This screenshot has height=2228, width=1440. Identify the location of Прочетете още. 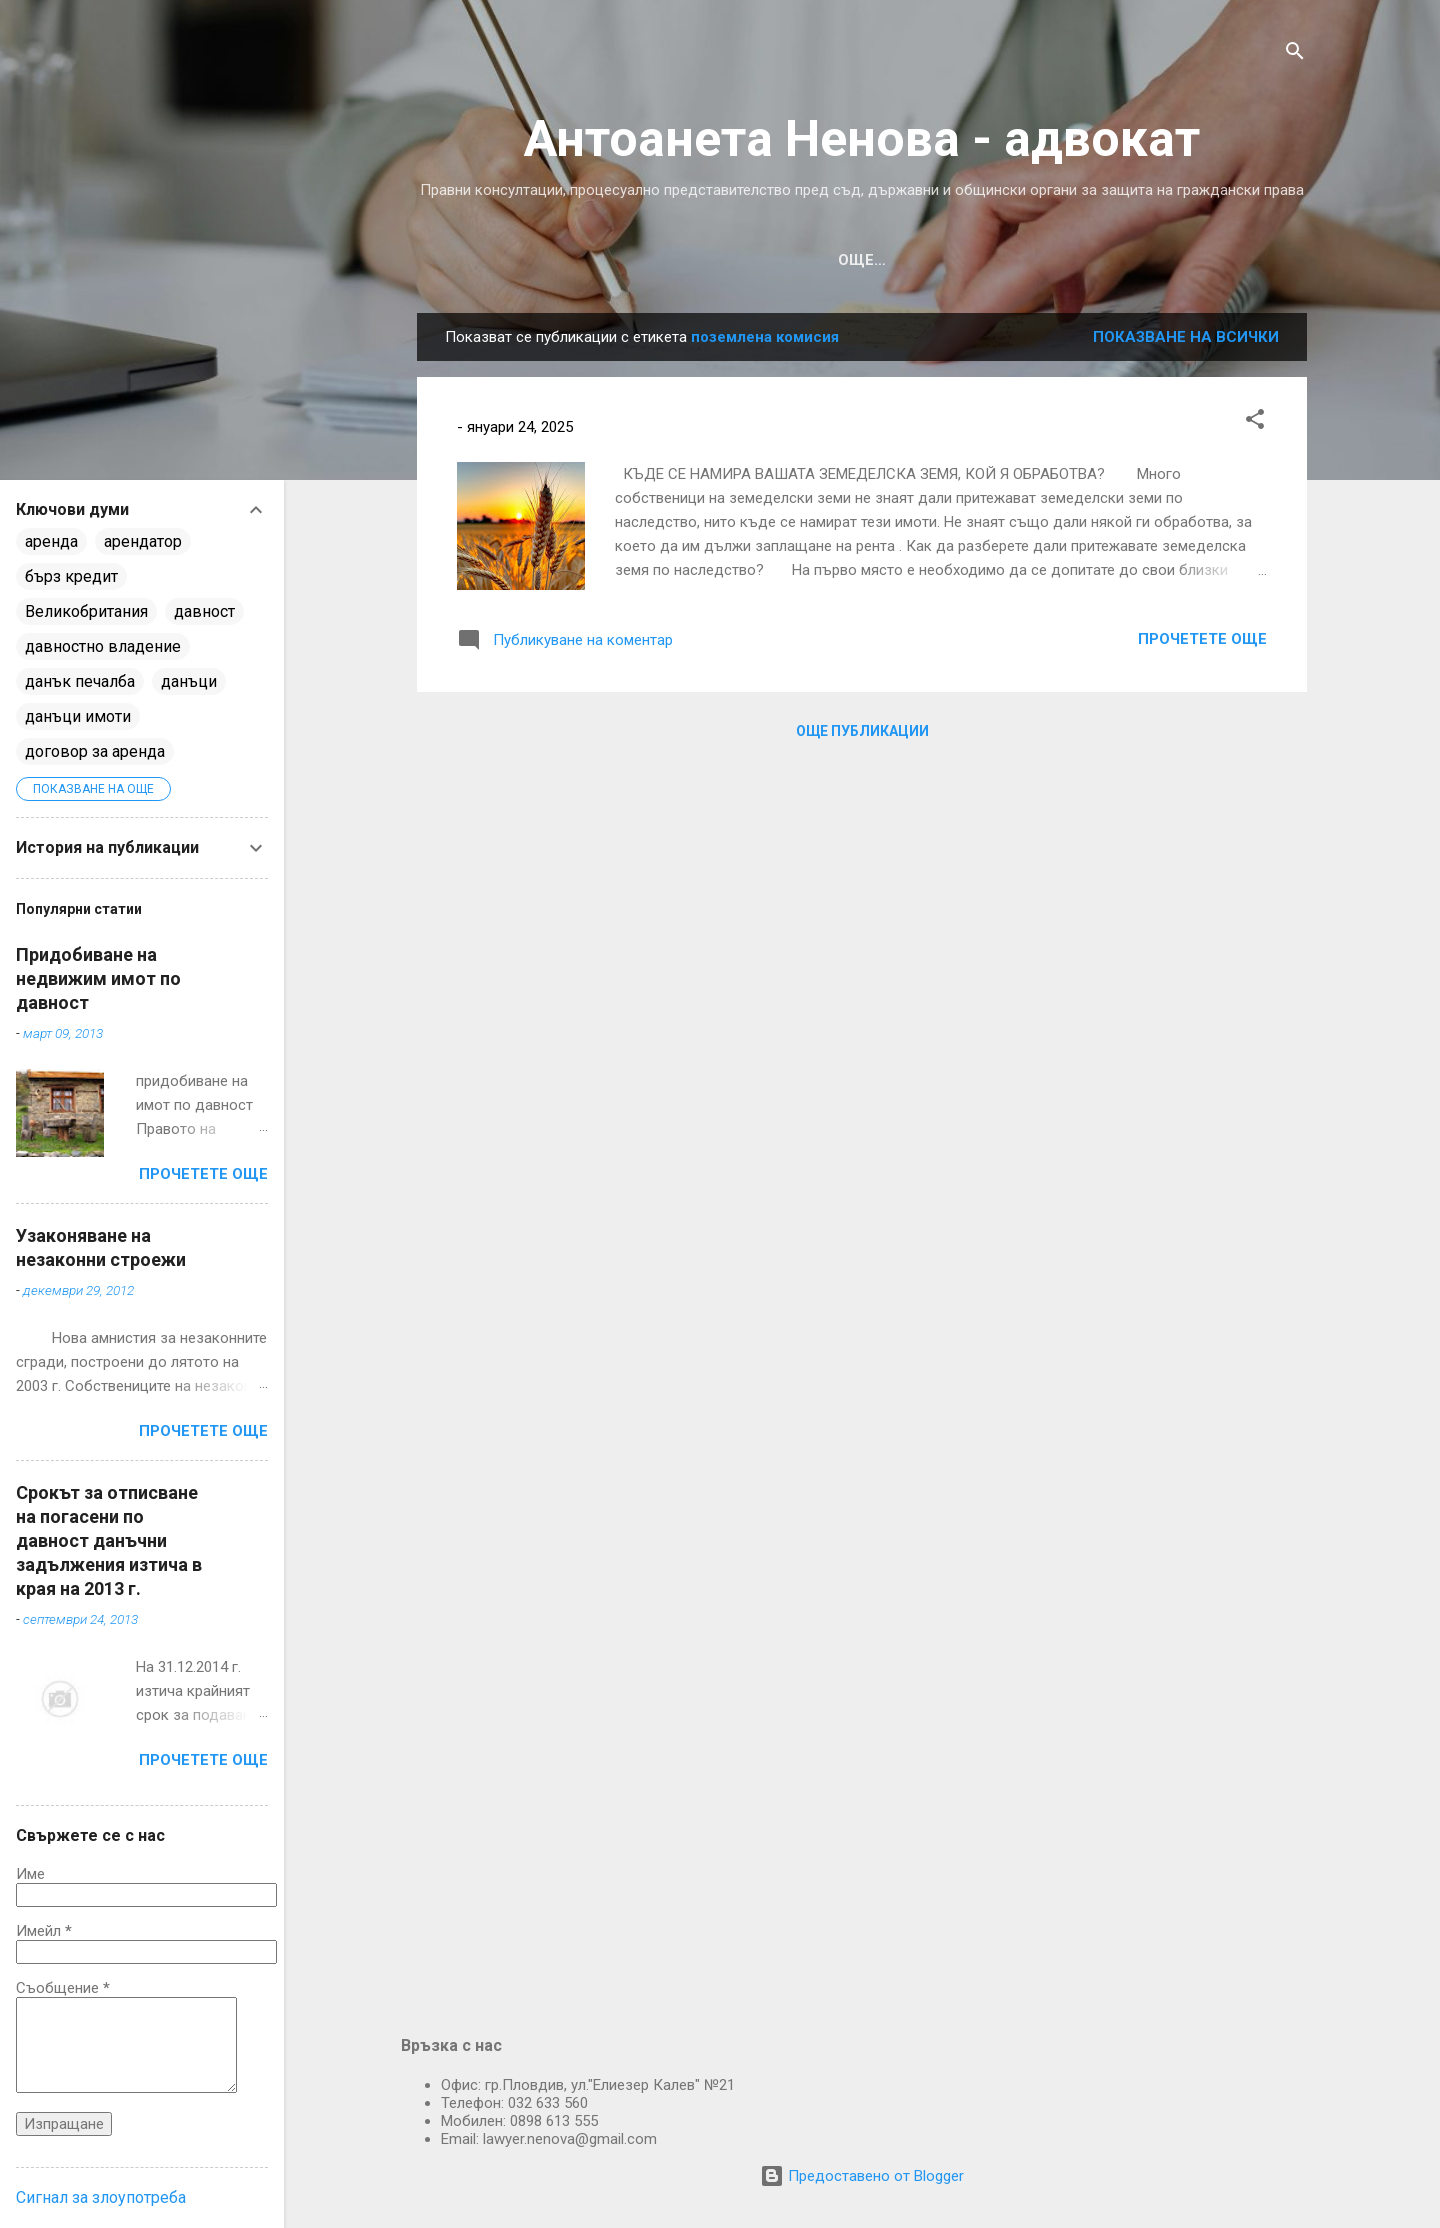
(1202, 639).